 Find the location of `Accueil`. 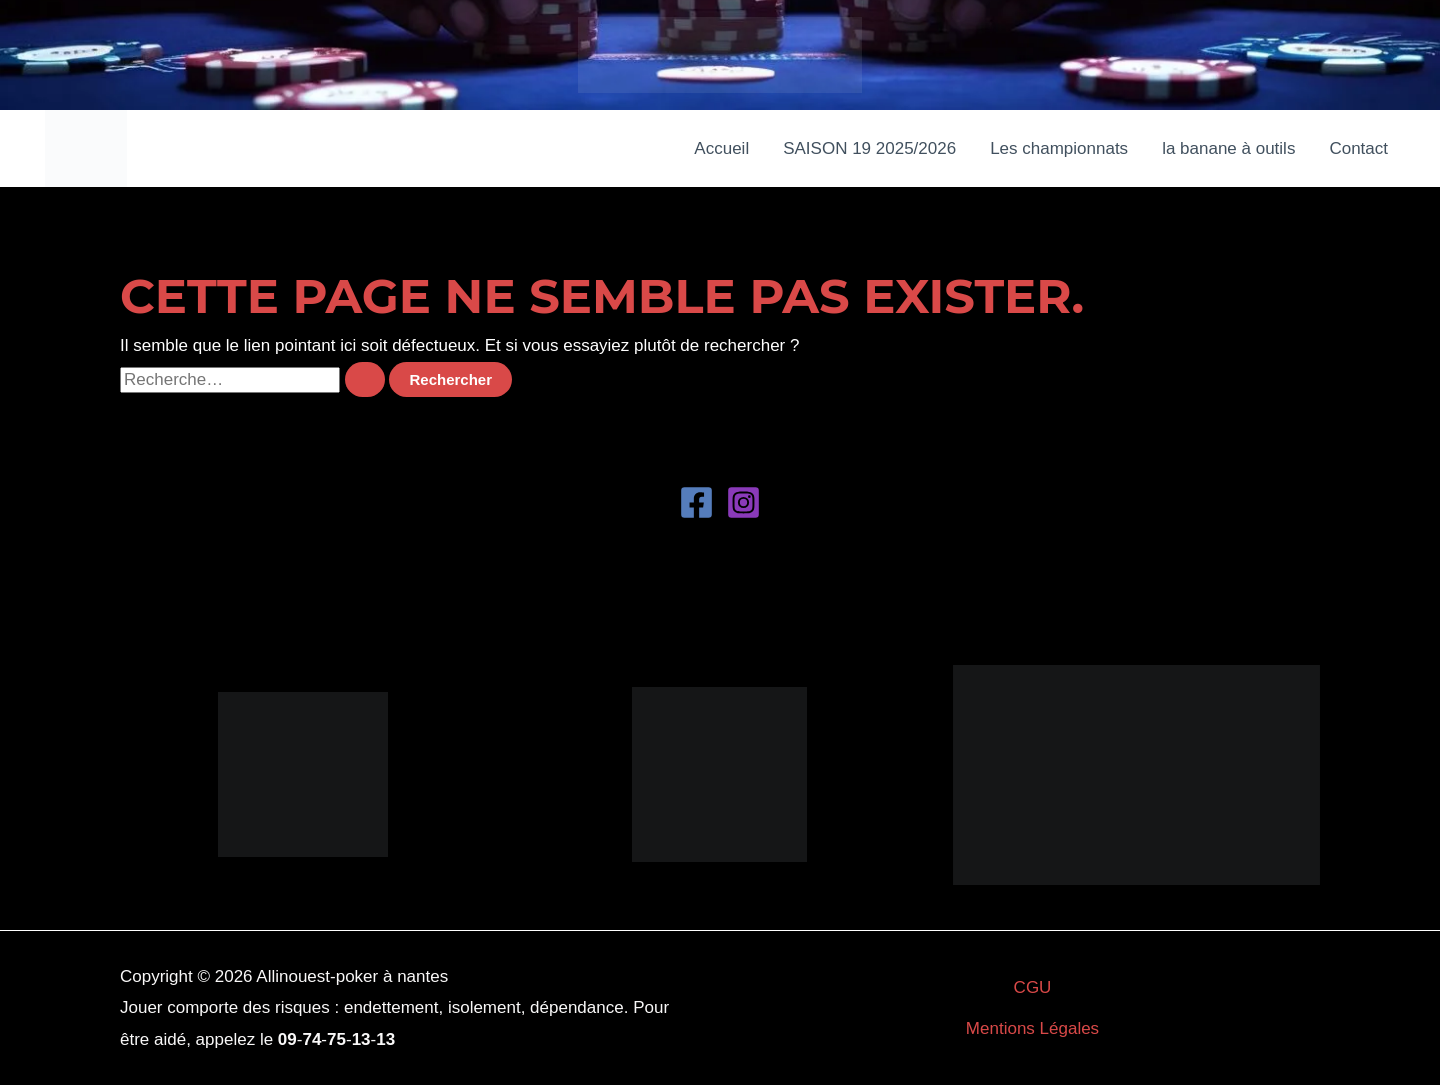

Accueil is located at coordinates (721, 148).